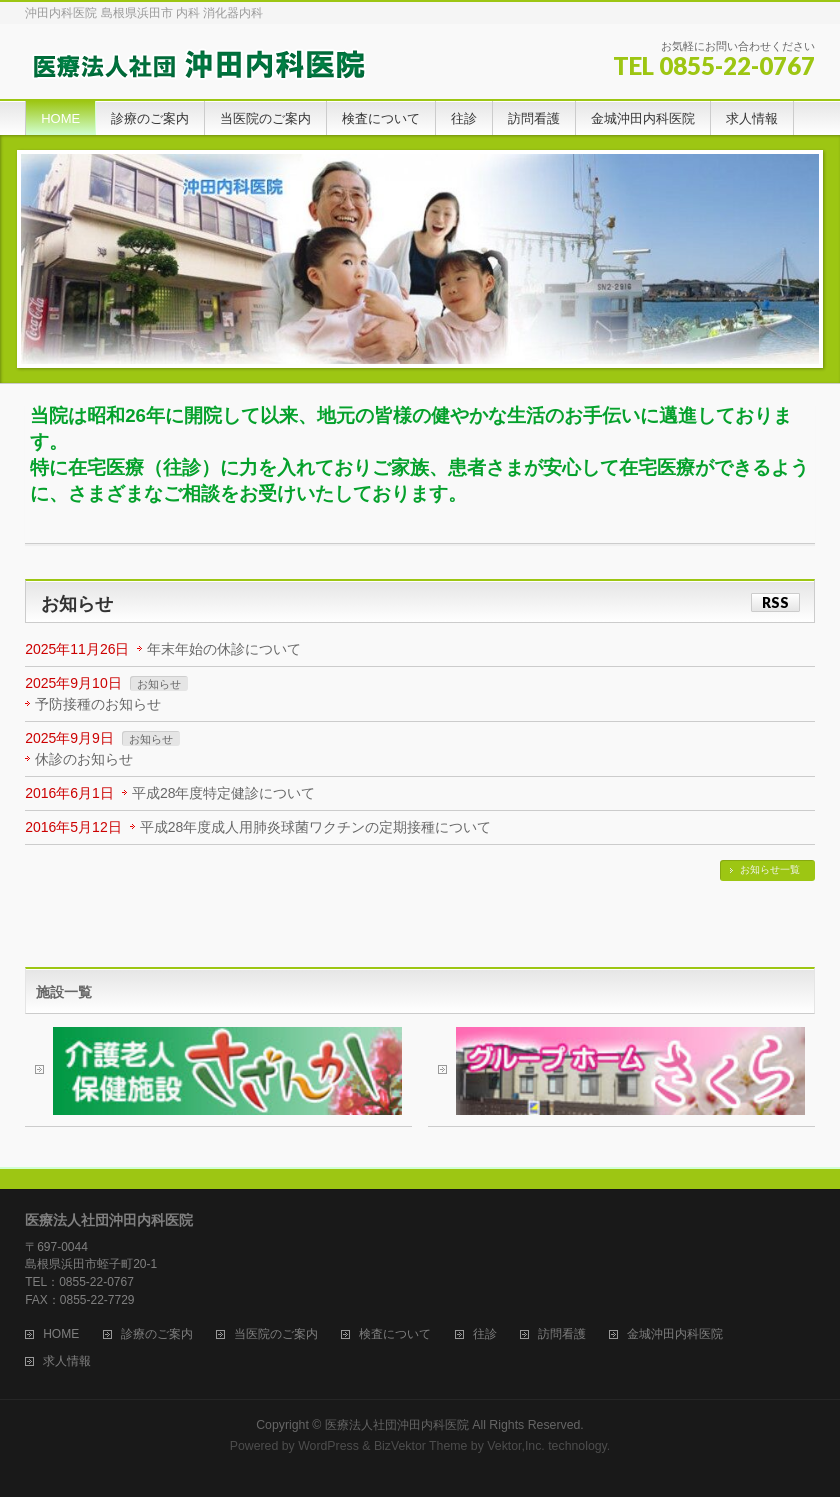 Image resolution: width=840 pixels, height=1497 pixels. I want to click on 医療法人社団沖田内科医院, so click(397, 1425).